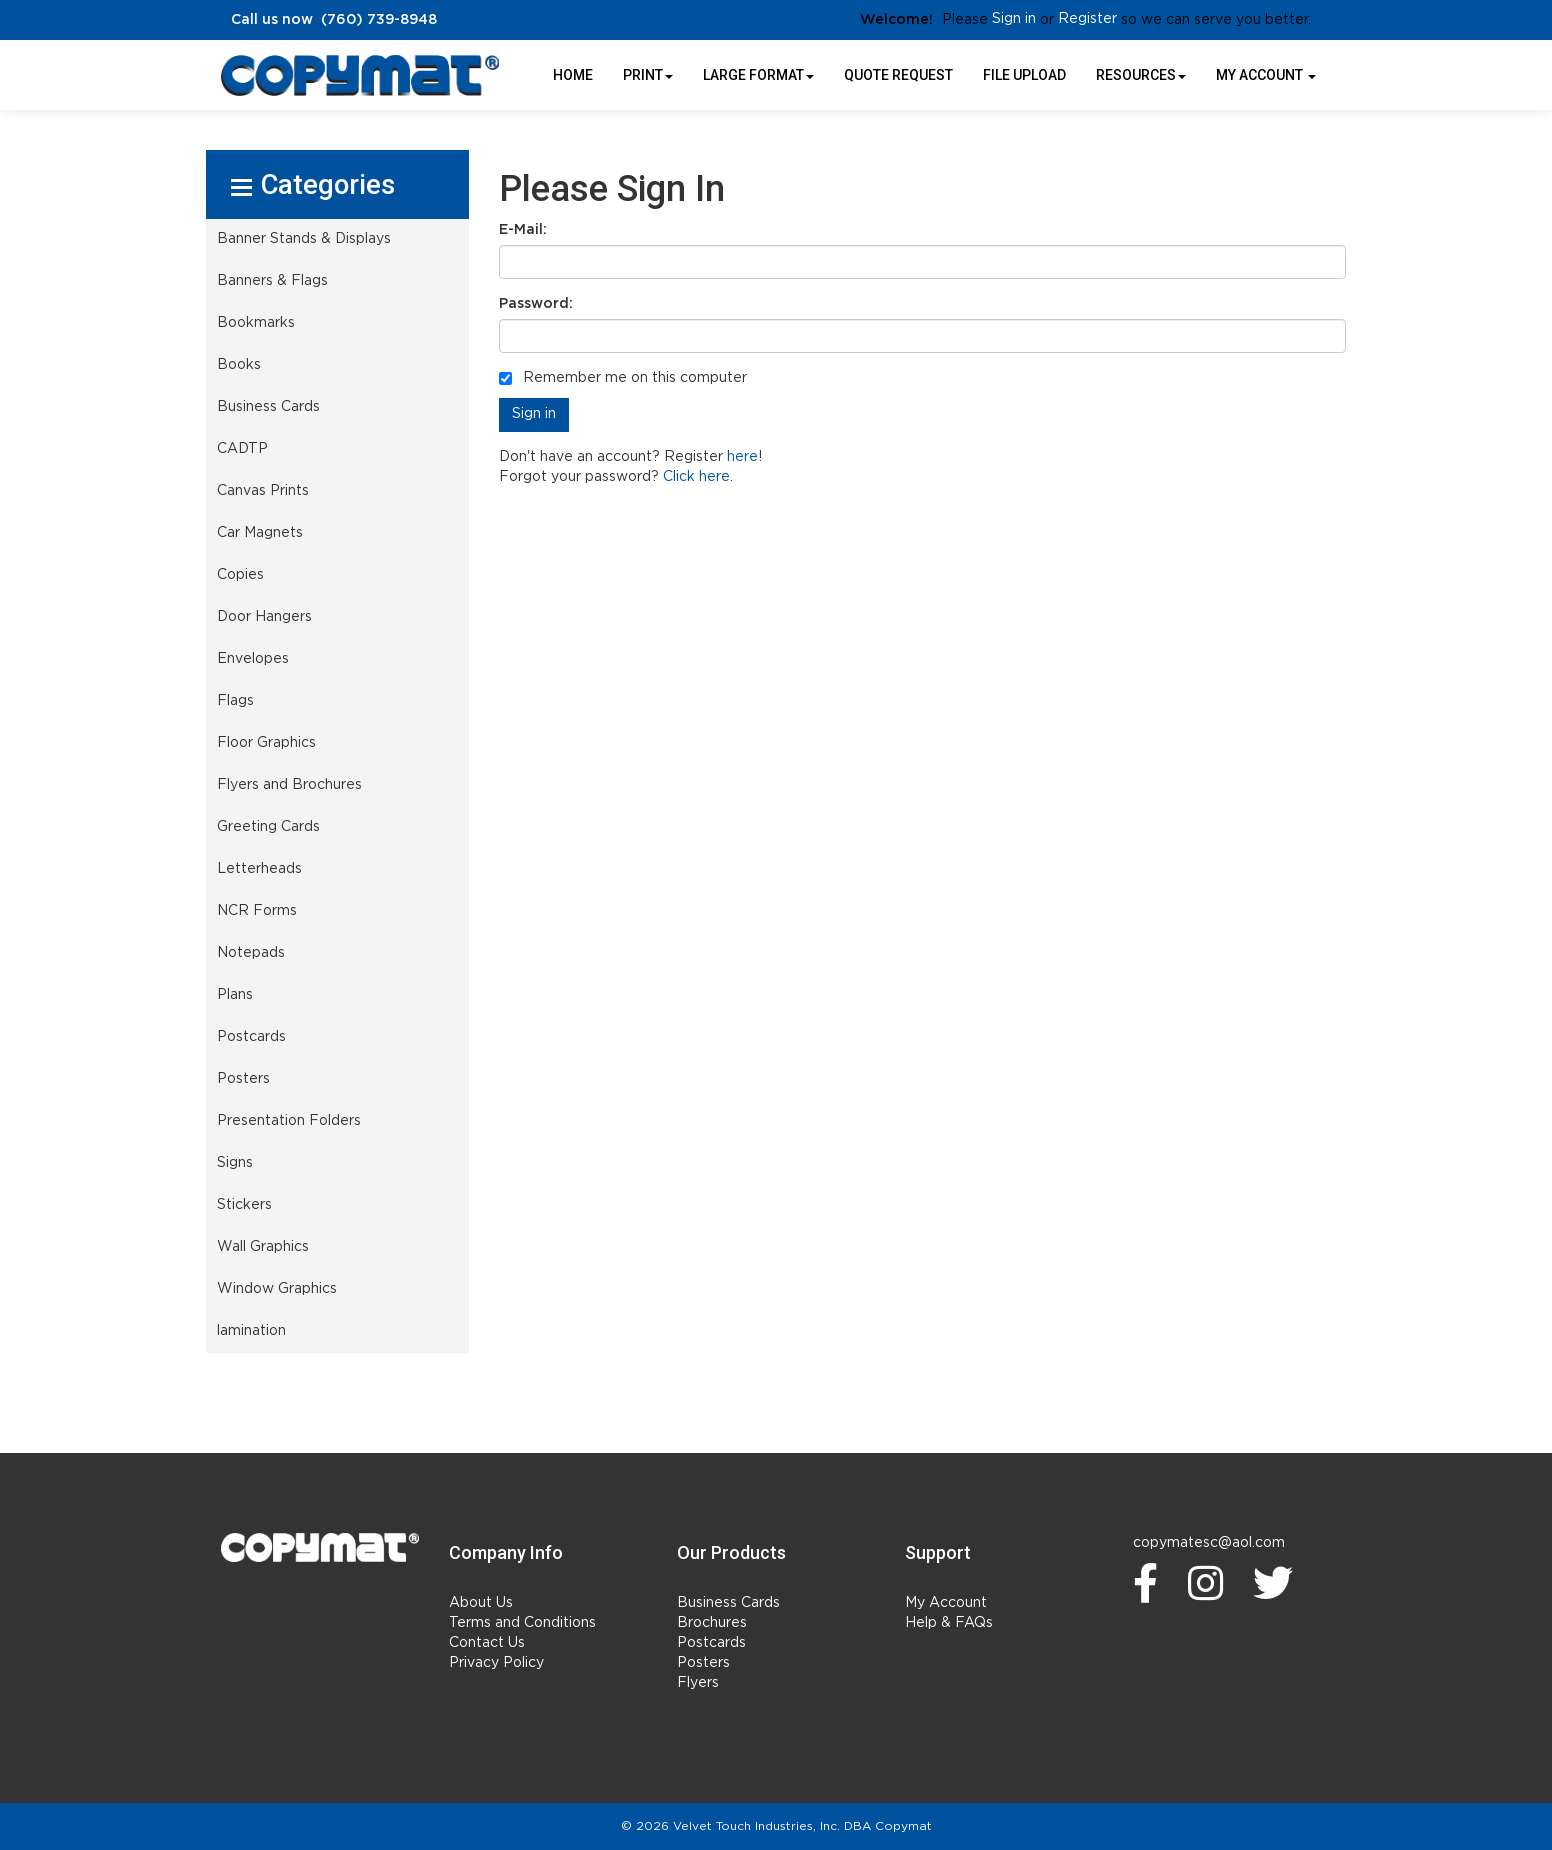 The width and height of the screenshot is (1552, 1850). I want to click on Posters, so click(703, 1663).